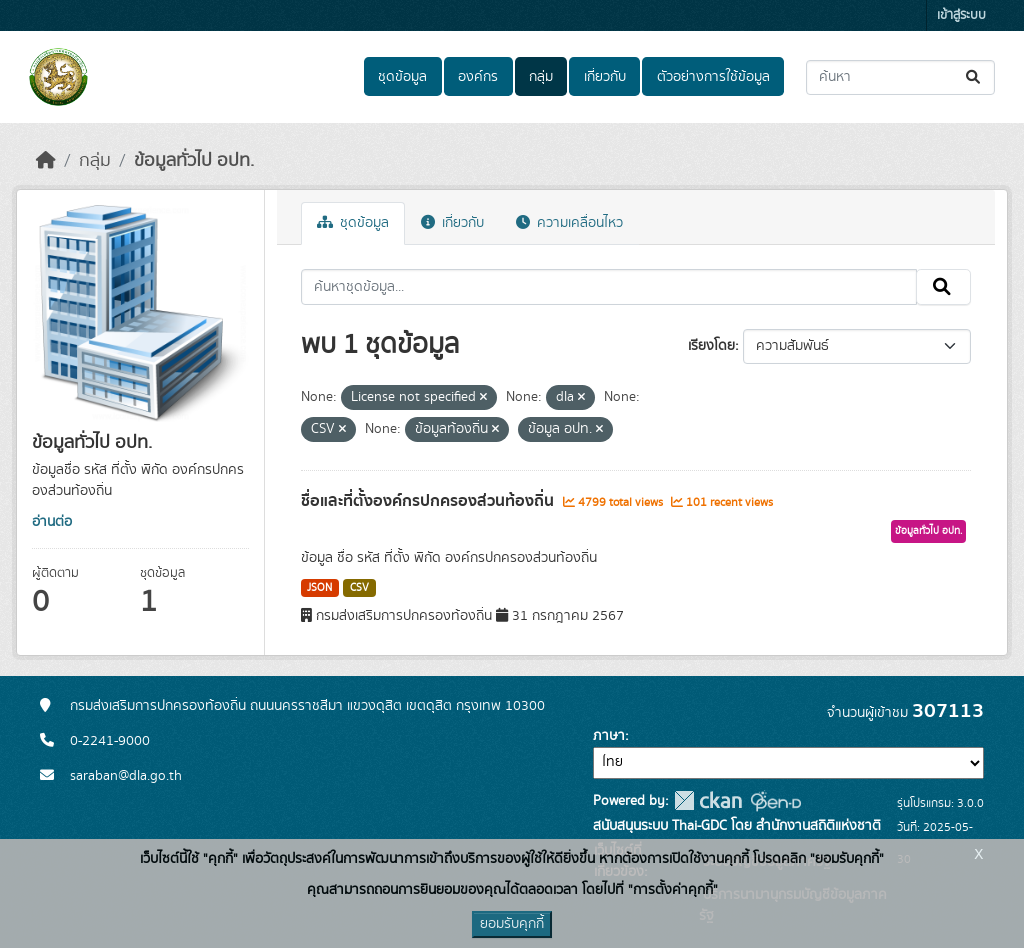  Describe the element at coordinates (569, 223) in the screenshot. I see `ความเคลื่อนไหว` at that location.